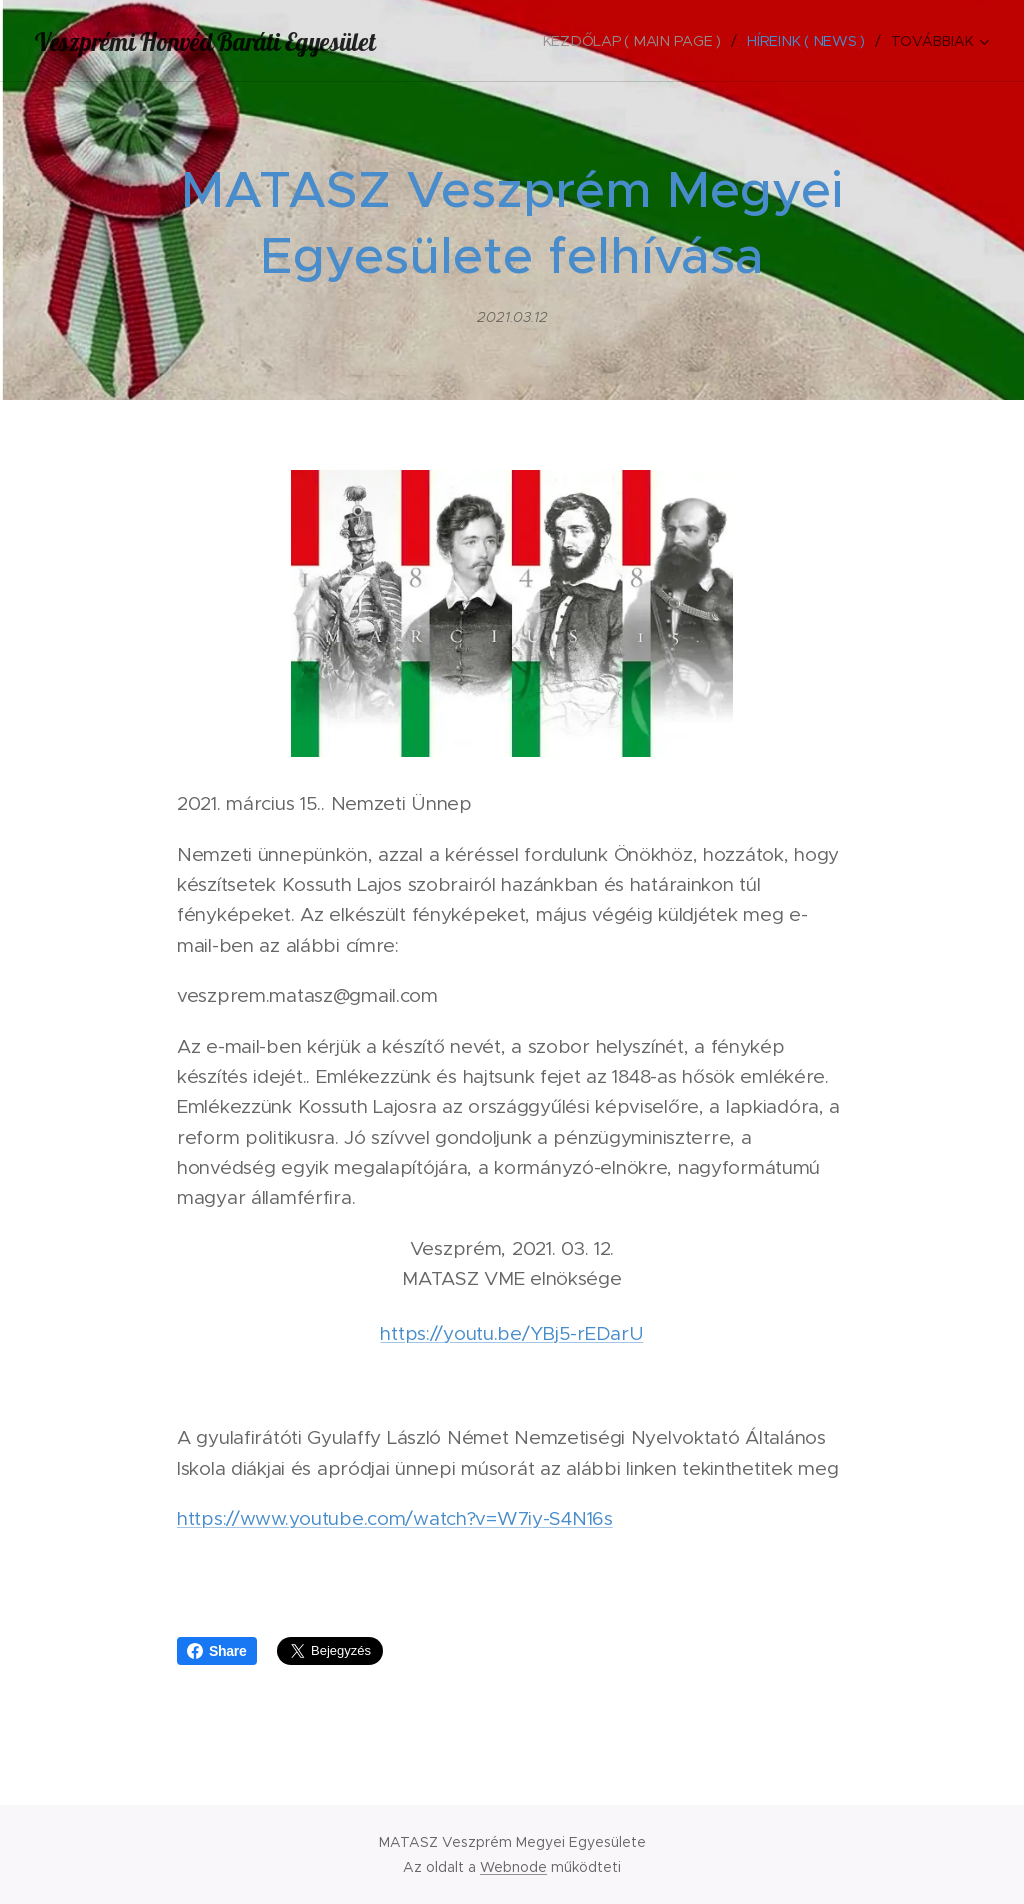  Describe the element at coordinates (511, 1333) in the screenshot. I see `https://youtu.be/YBj5-rEDarU` at that location.